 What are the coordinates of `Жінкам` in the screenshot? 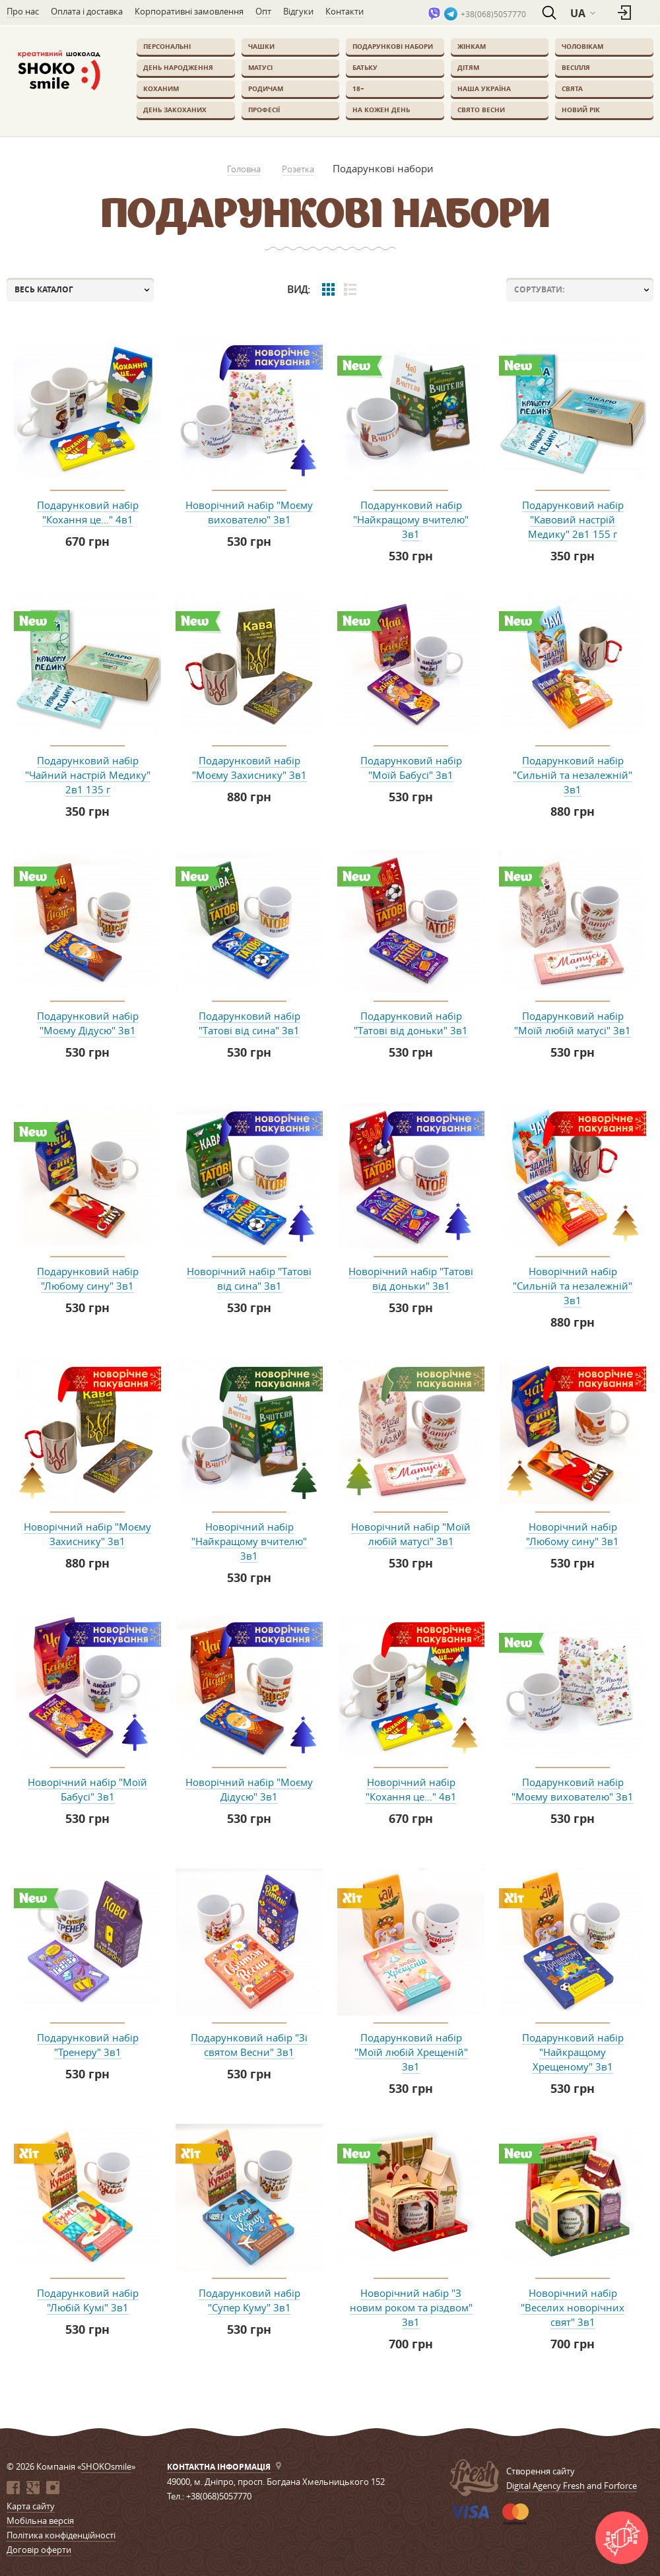 It's located at (471, 46).